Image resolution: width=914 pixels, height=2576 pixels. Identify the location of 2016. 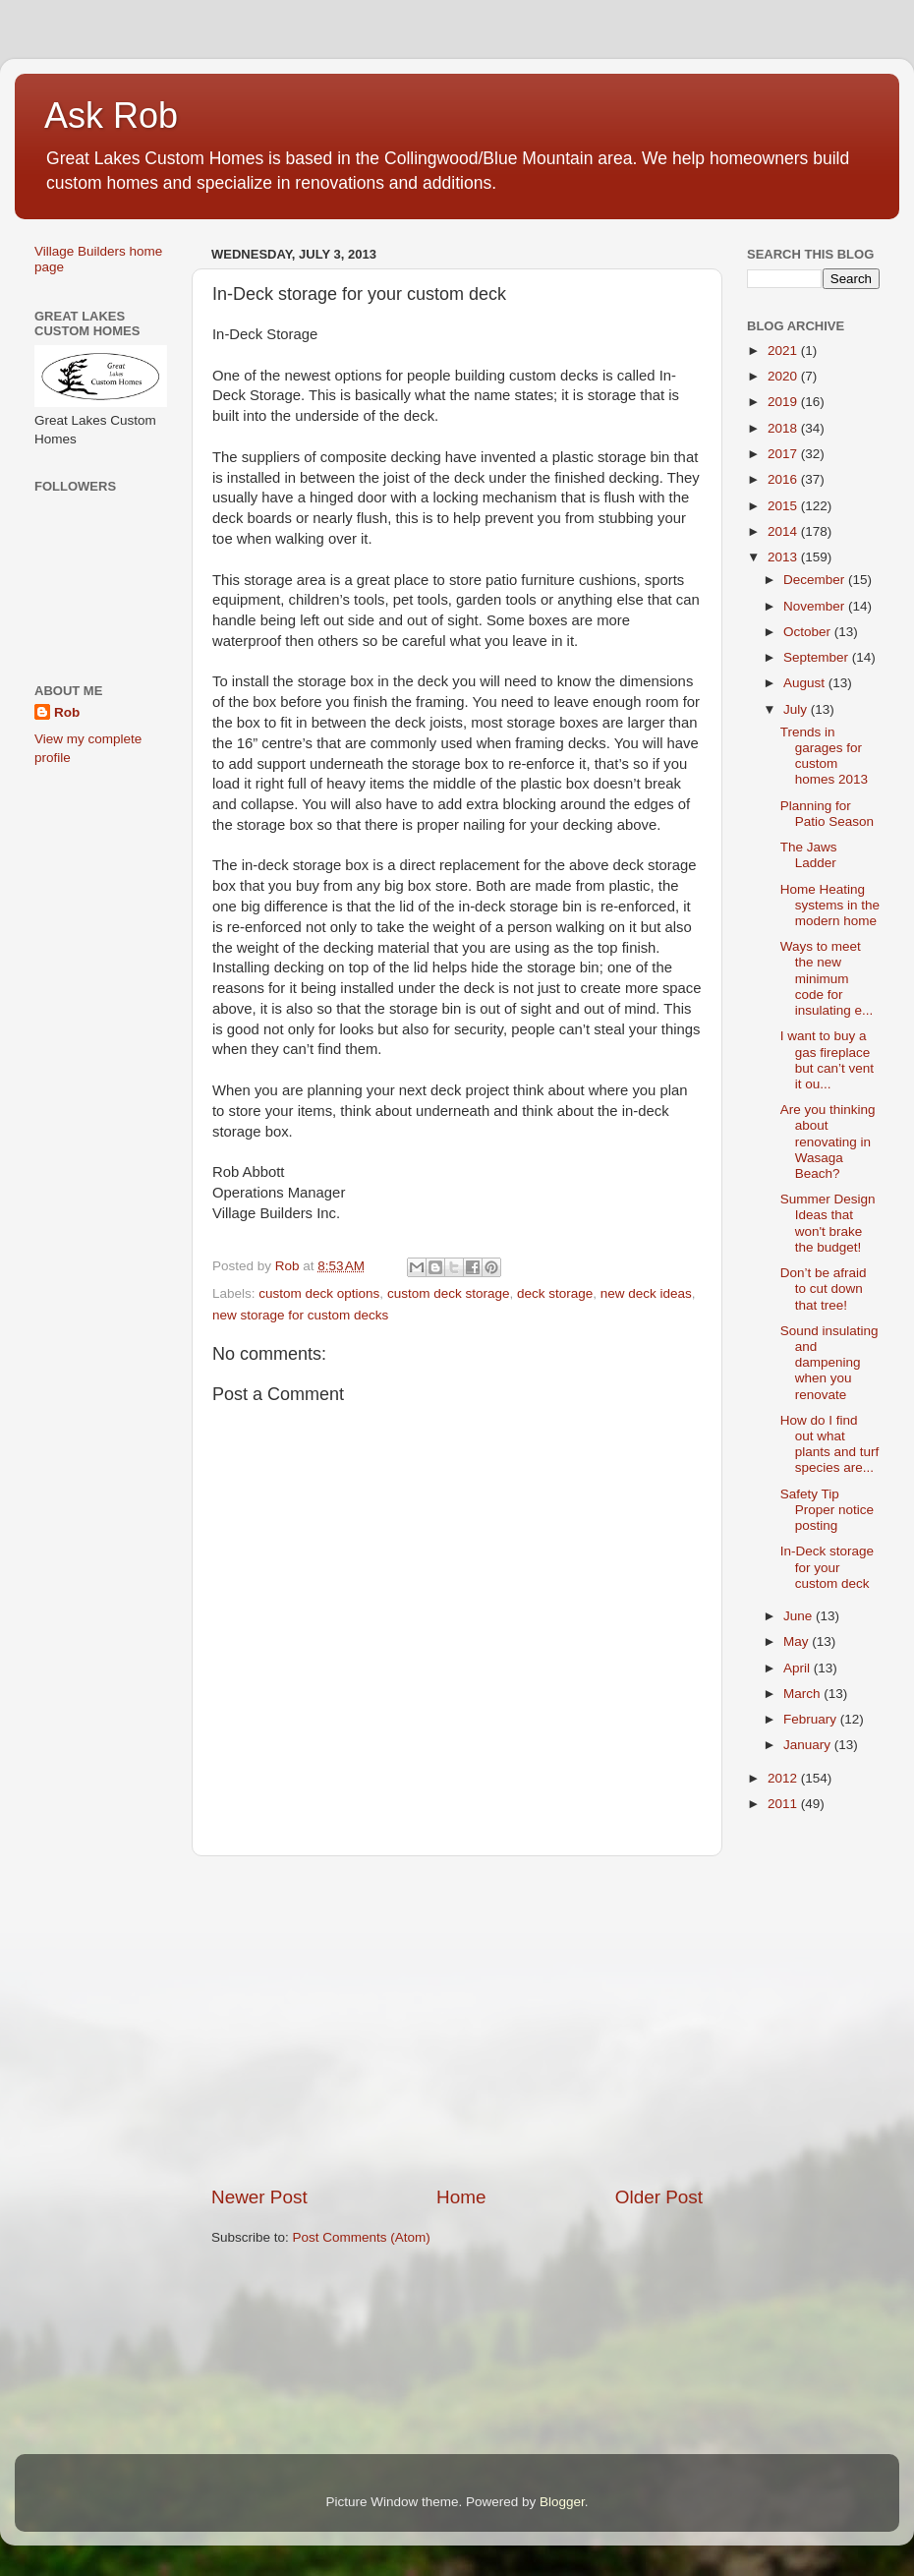
(784, 479).